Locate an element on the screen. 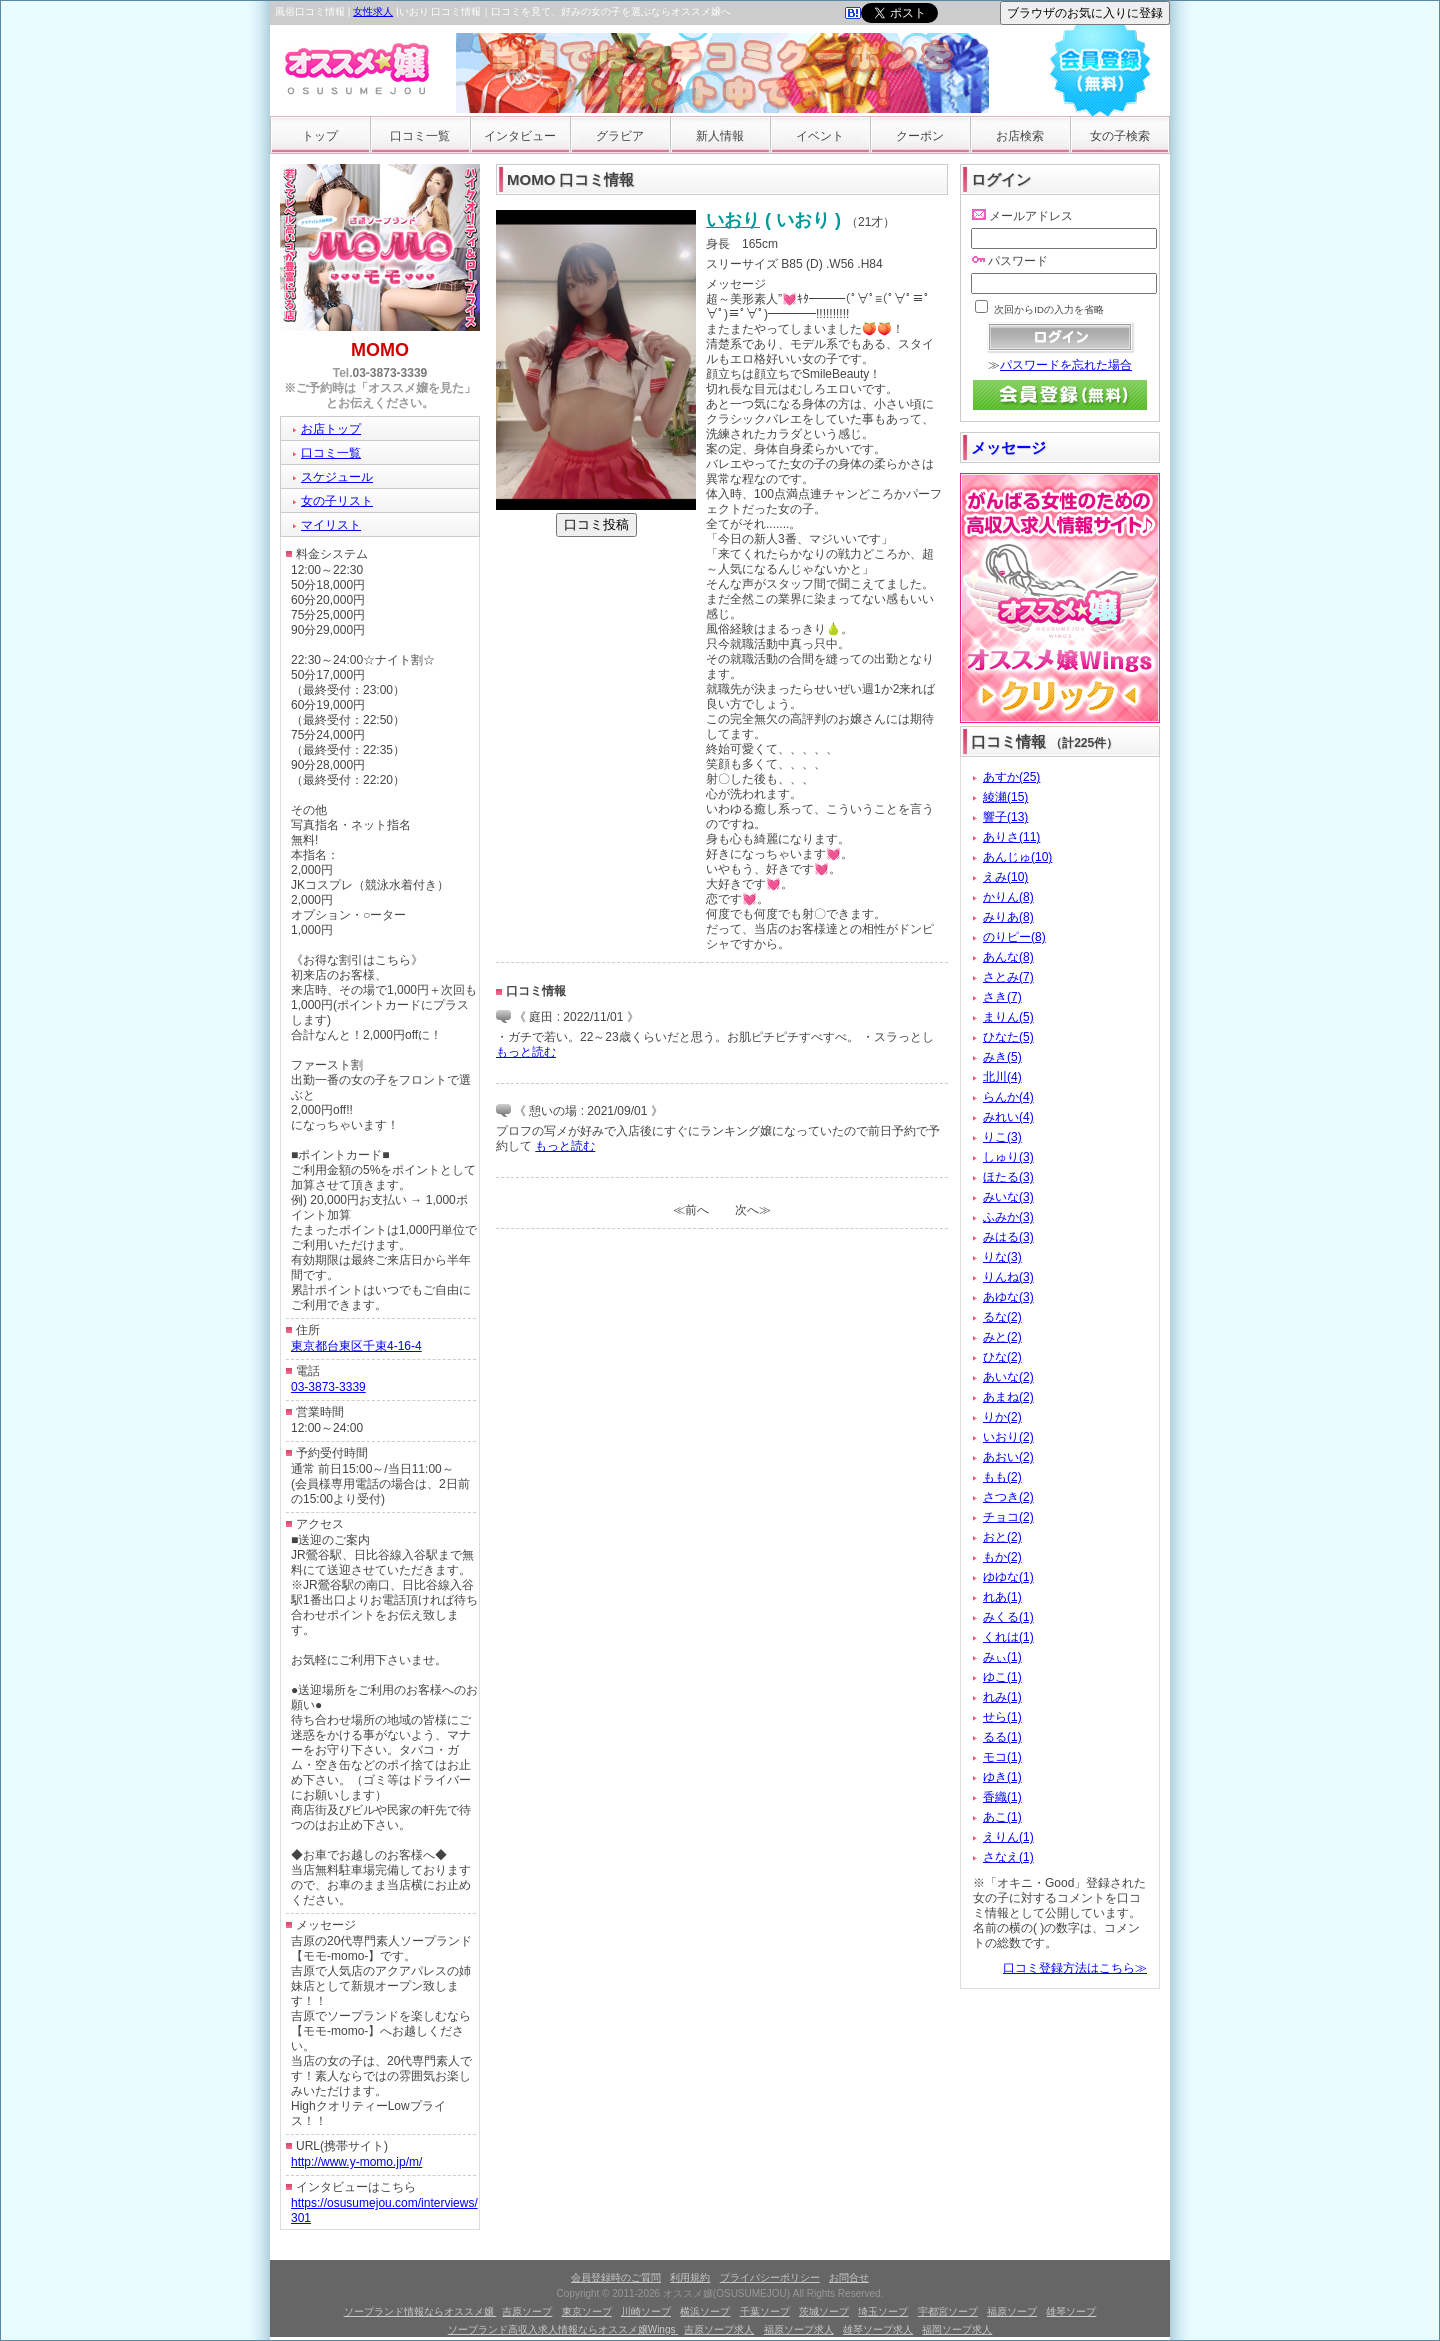 Image resolution: width=1440 pixels, height=2341 pixels. 福原ソープ is located at coordinates (1012, 2311).